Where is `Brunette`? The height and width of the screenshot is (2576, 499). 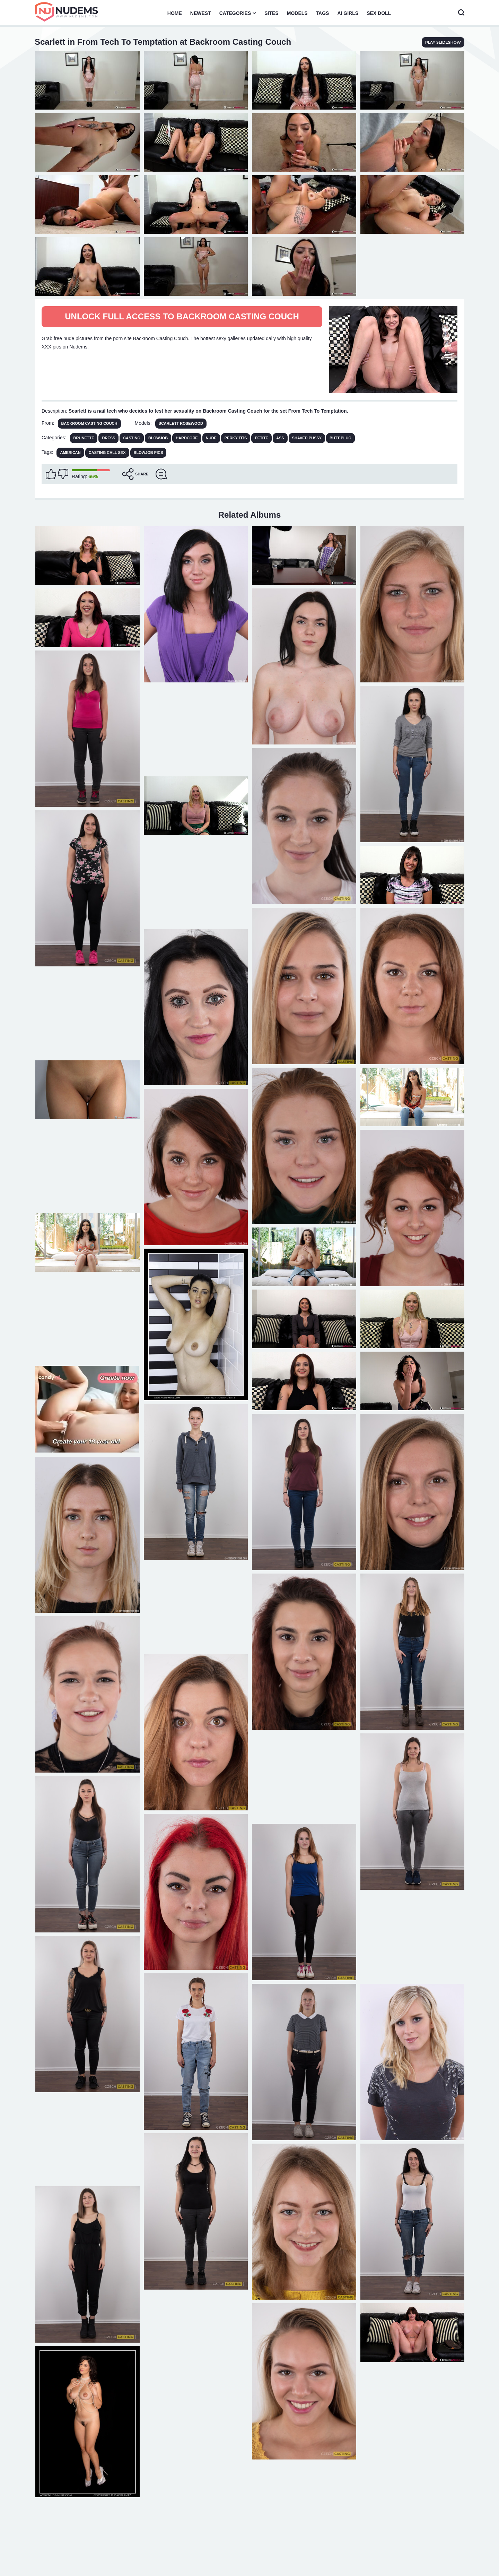
Brunette is located at coordinates (83, 438).